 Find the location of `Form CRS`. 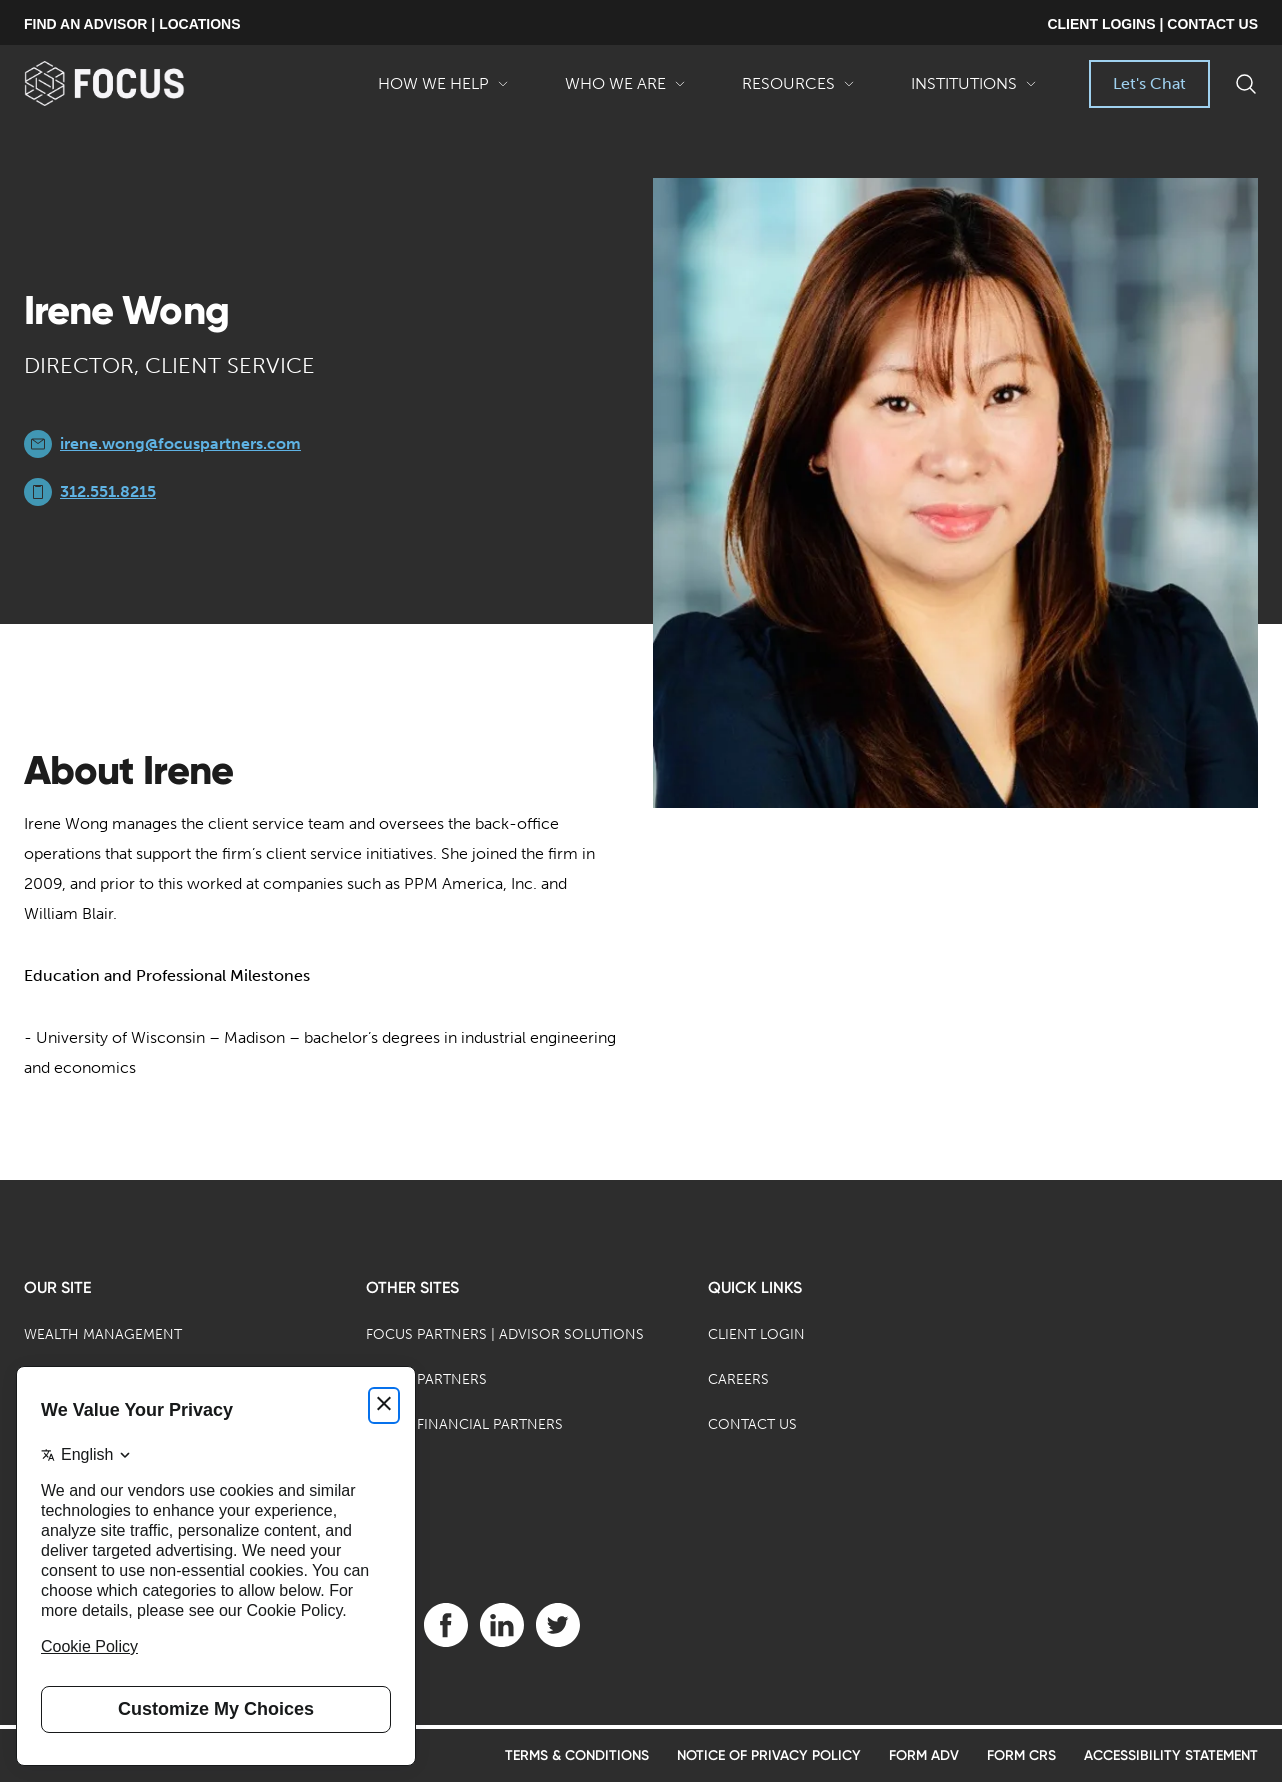

Form CRS is located at coordinates (1021, 1755).